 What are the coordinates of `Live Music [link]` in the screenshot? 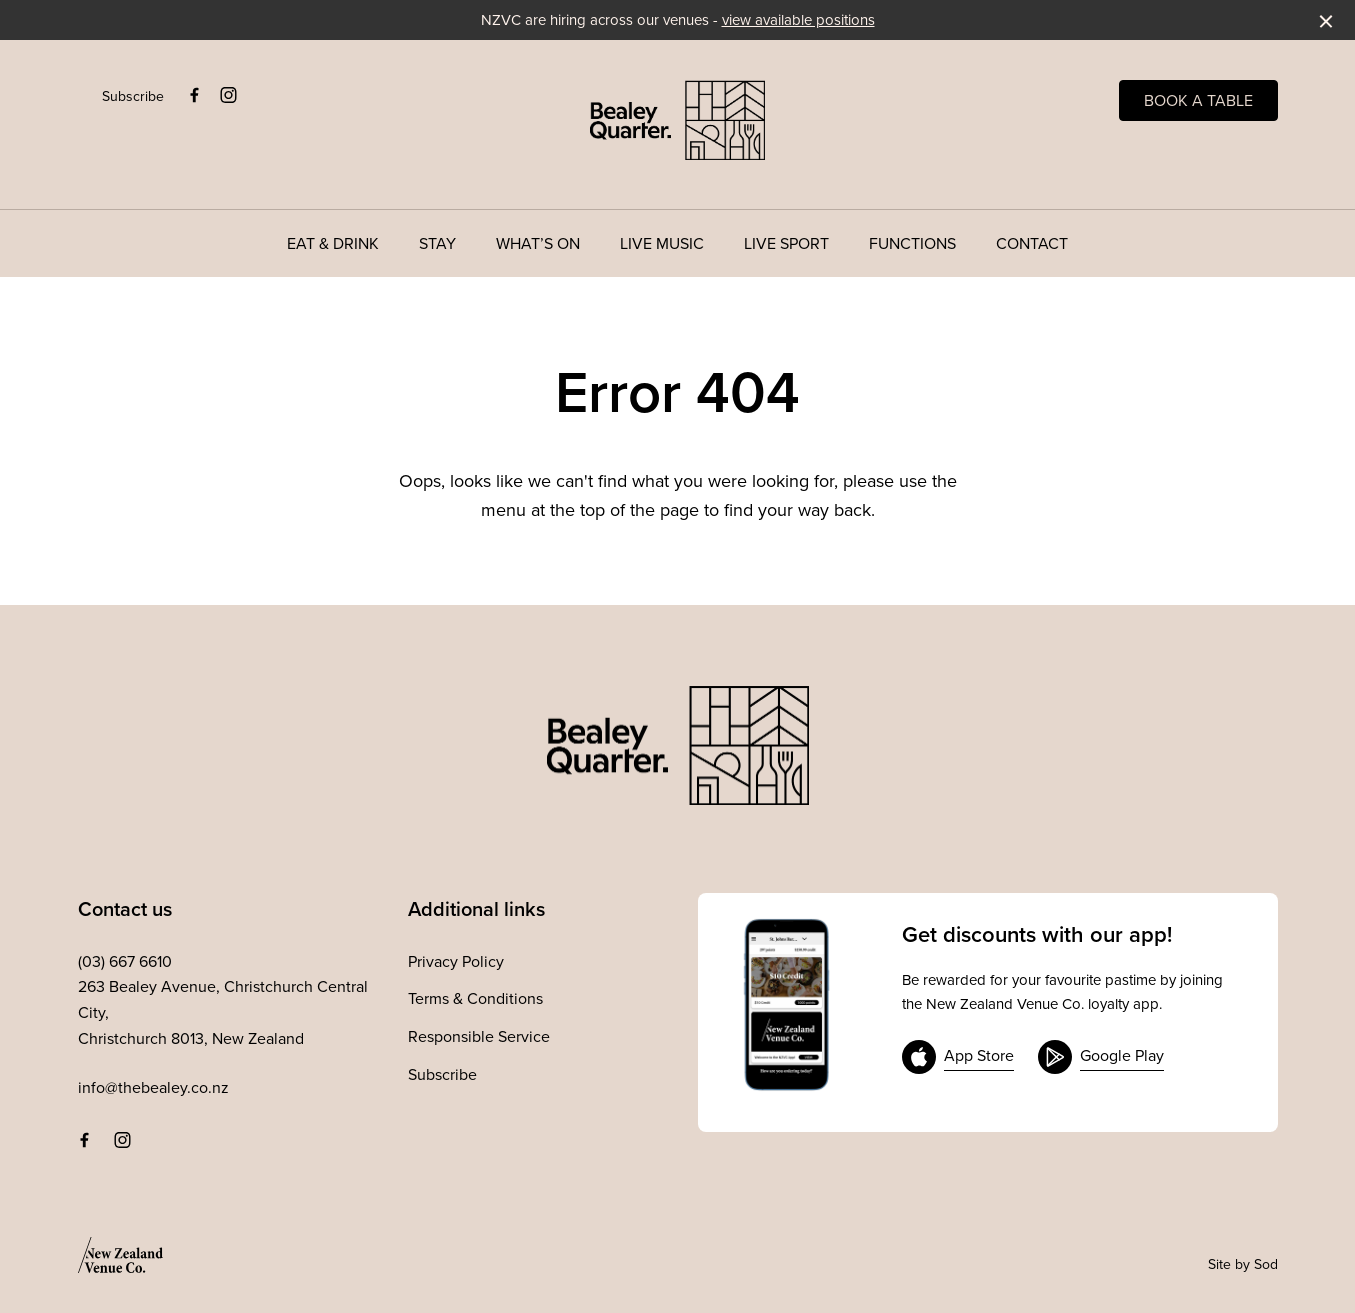 It's located at (662, 243).